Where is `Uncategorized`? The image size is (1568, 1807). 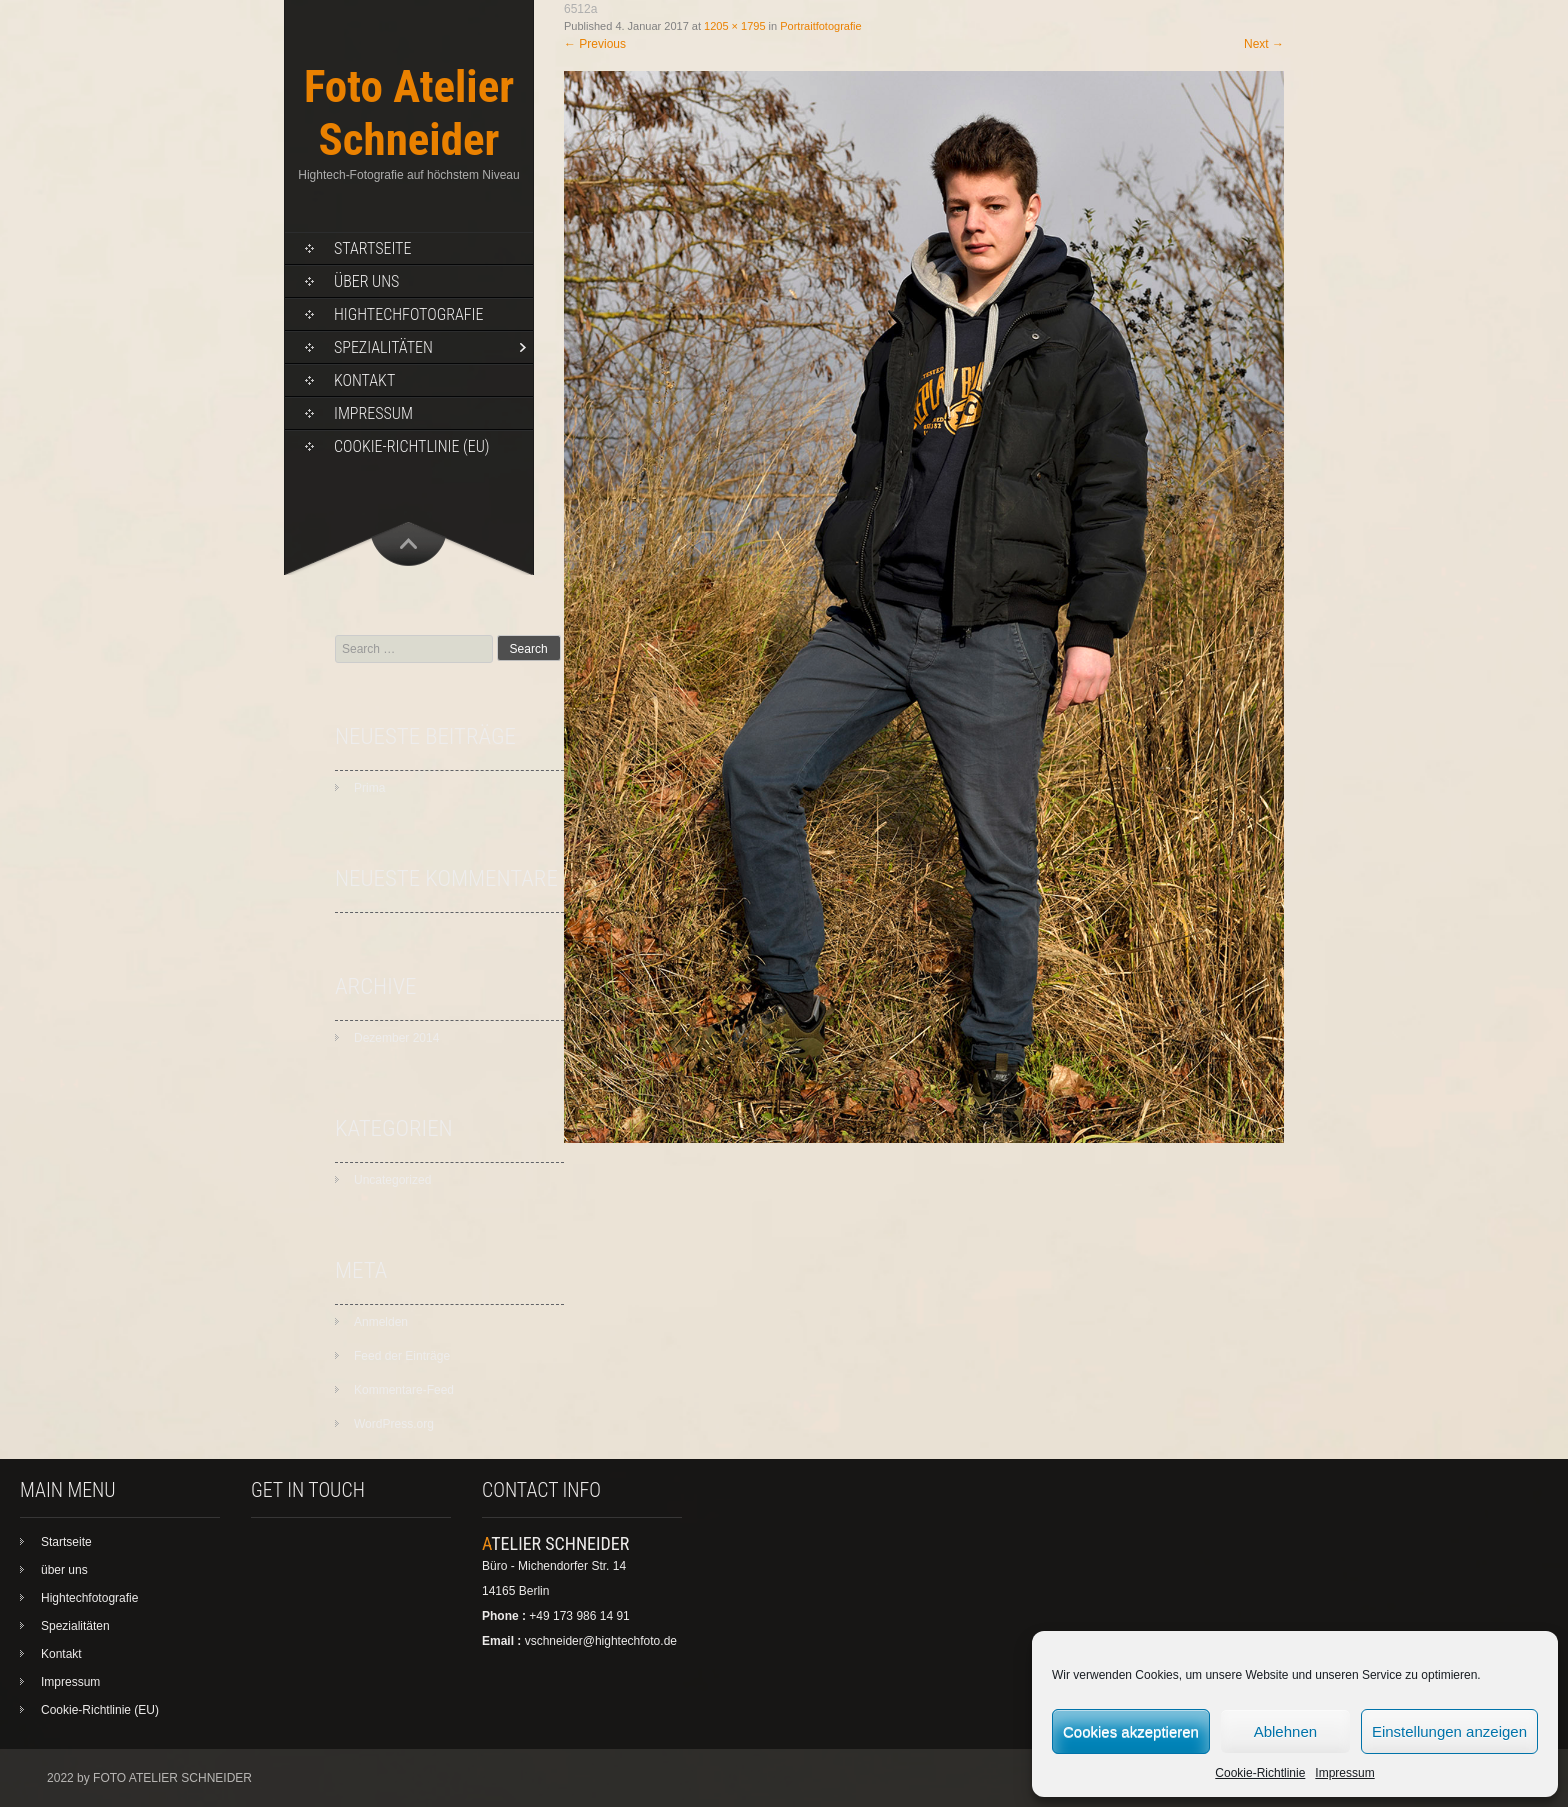
Uncategorized is located at coordinates (392, 1180).